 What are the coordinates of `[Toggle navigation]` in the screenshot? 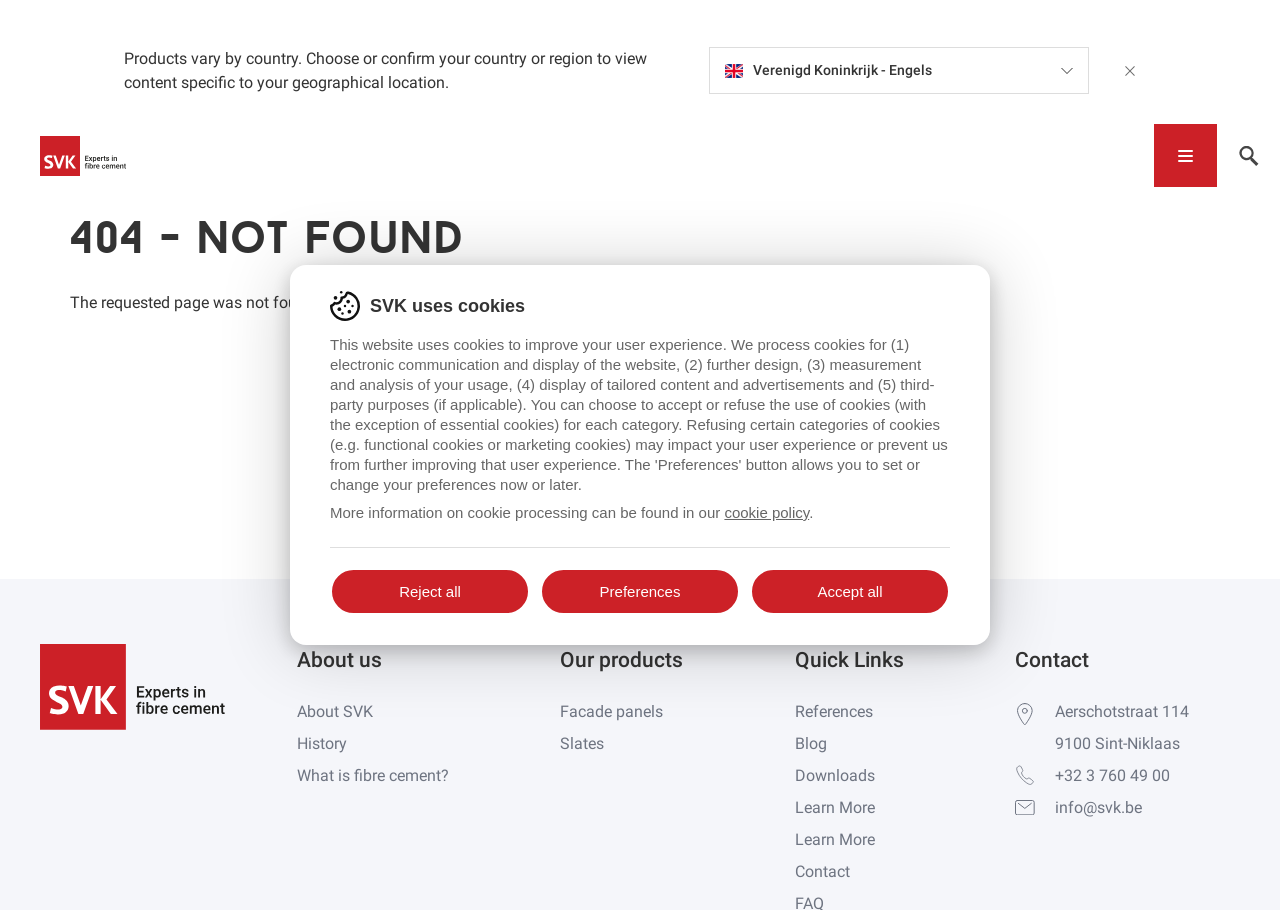 It's located at (1185, 155).